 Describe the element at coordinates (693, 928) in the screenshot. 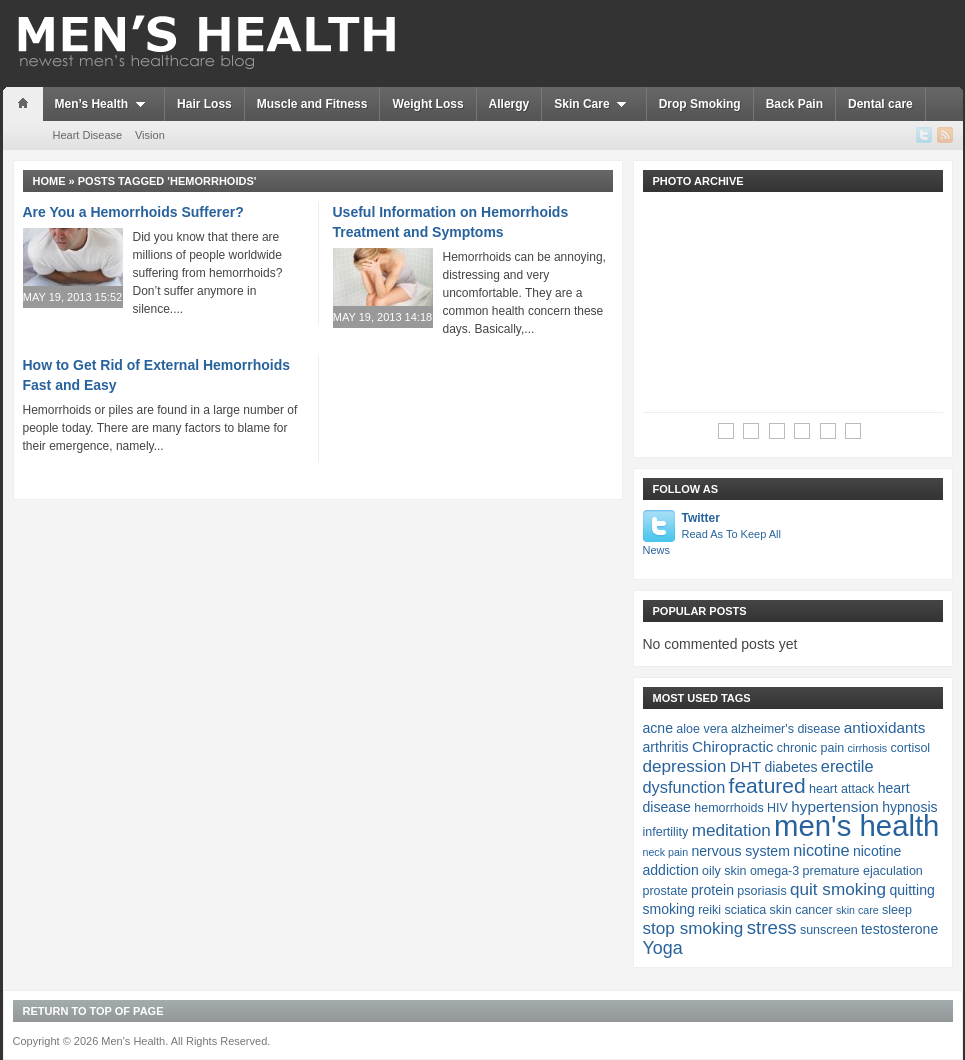

I see `stop smoking` at that location.